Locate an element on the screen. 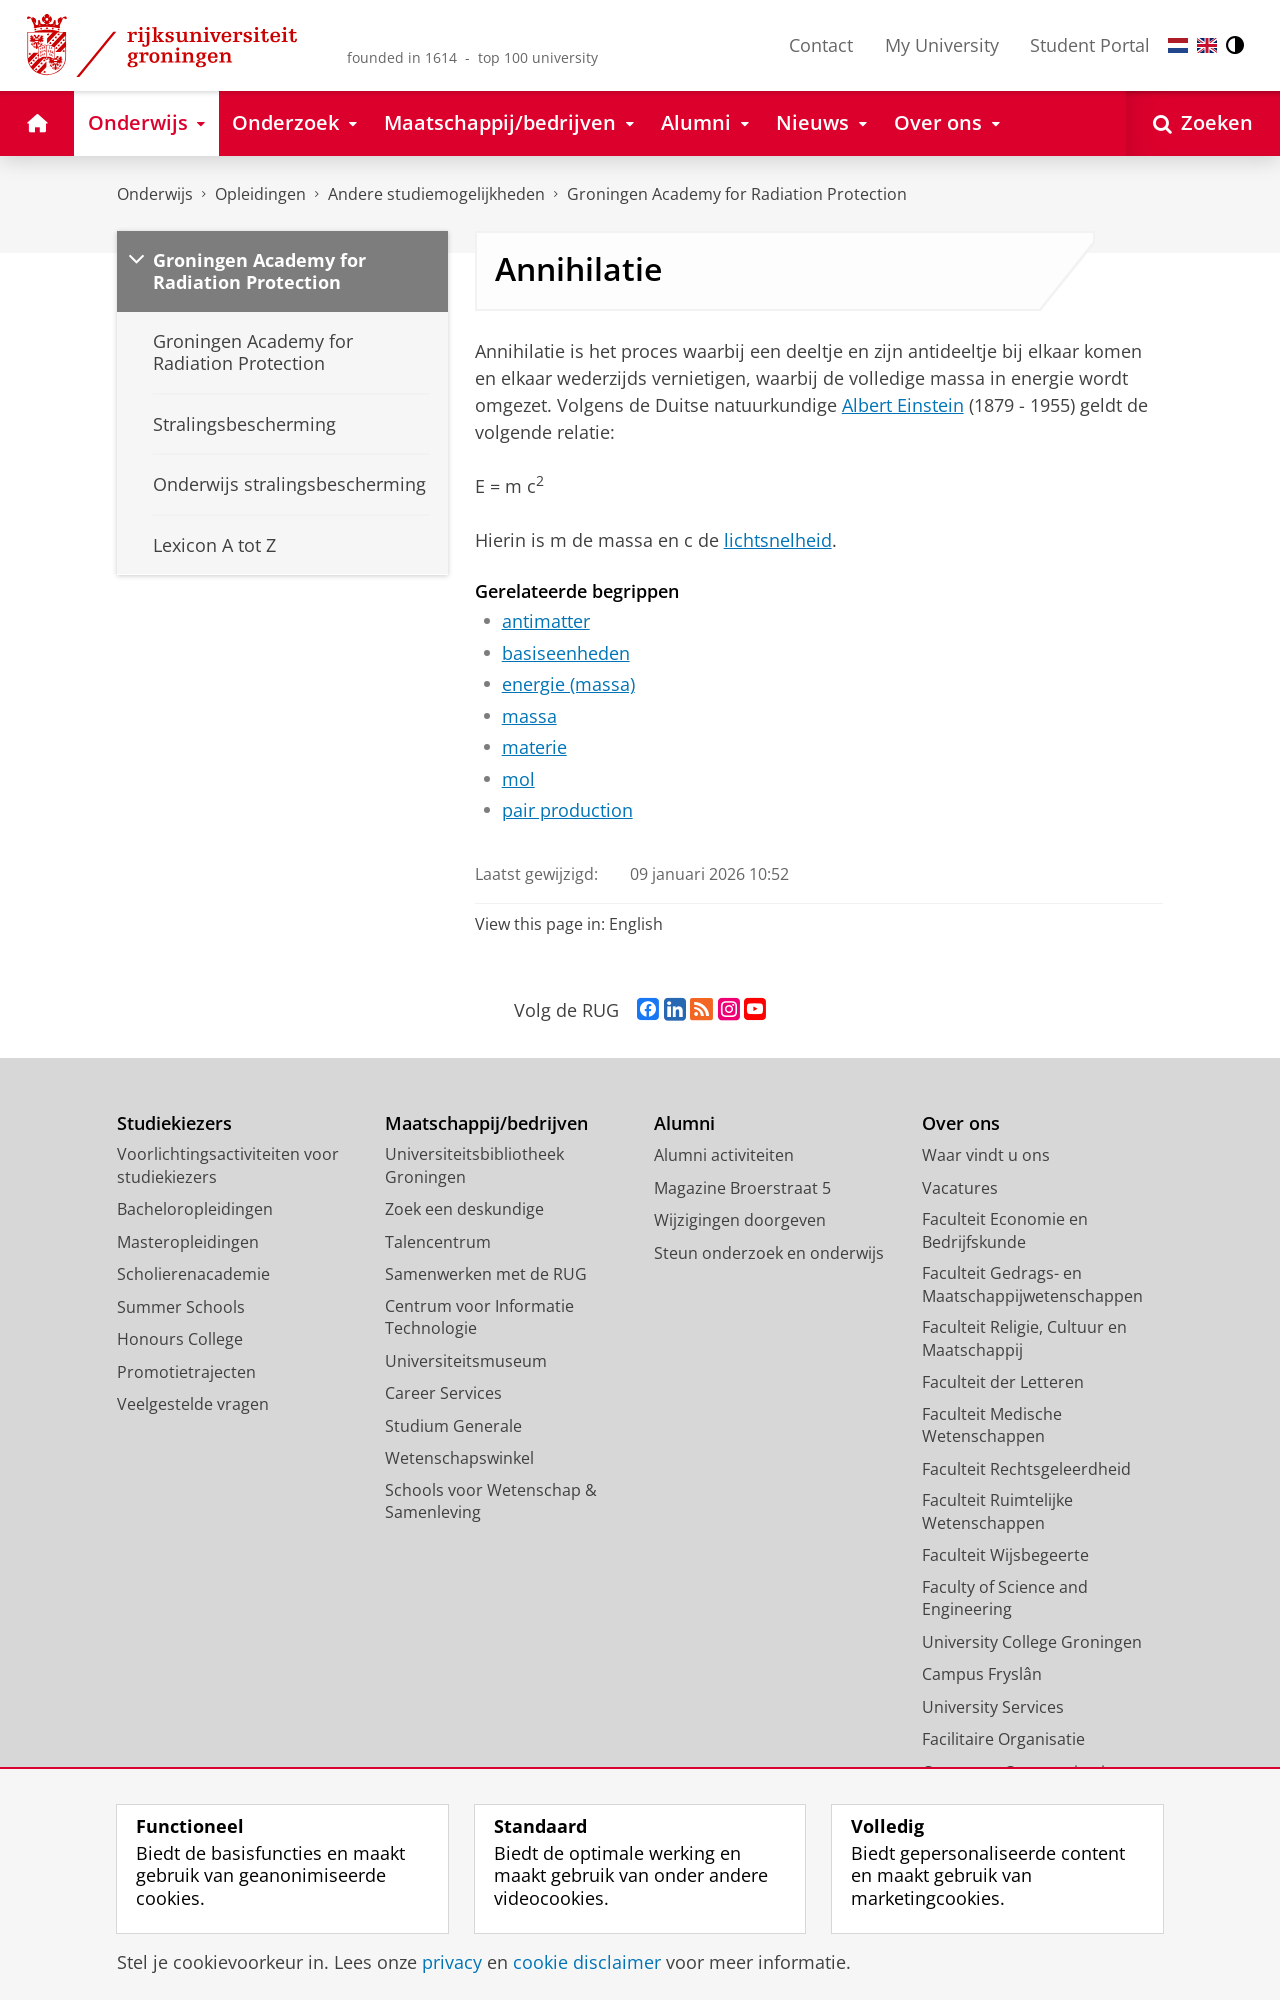 The height and width of the screenshot is (2000, 1280). materie is located at coordinates (534, 747).